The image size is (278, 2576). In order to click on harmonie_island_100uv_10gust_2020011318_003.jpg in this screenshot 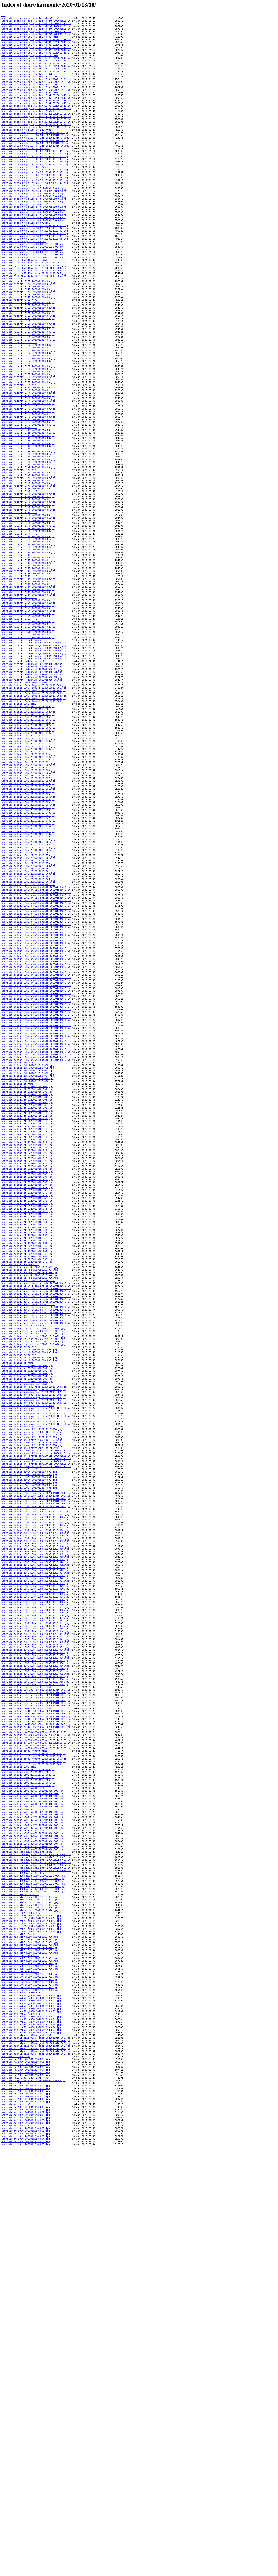, I will do `click(33, 829)`.